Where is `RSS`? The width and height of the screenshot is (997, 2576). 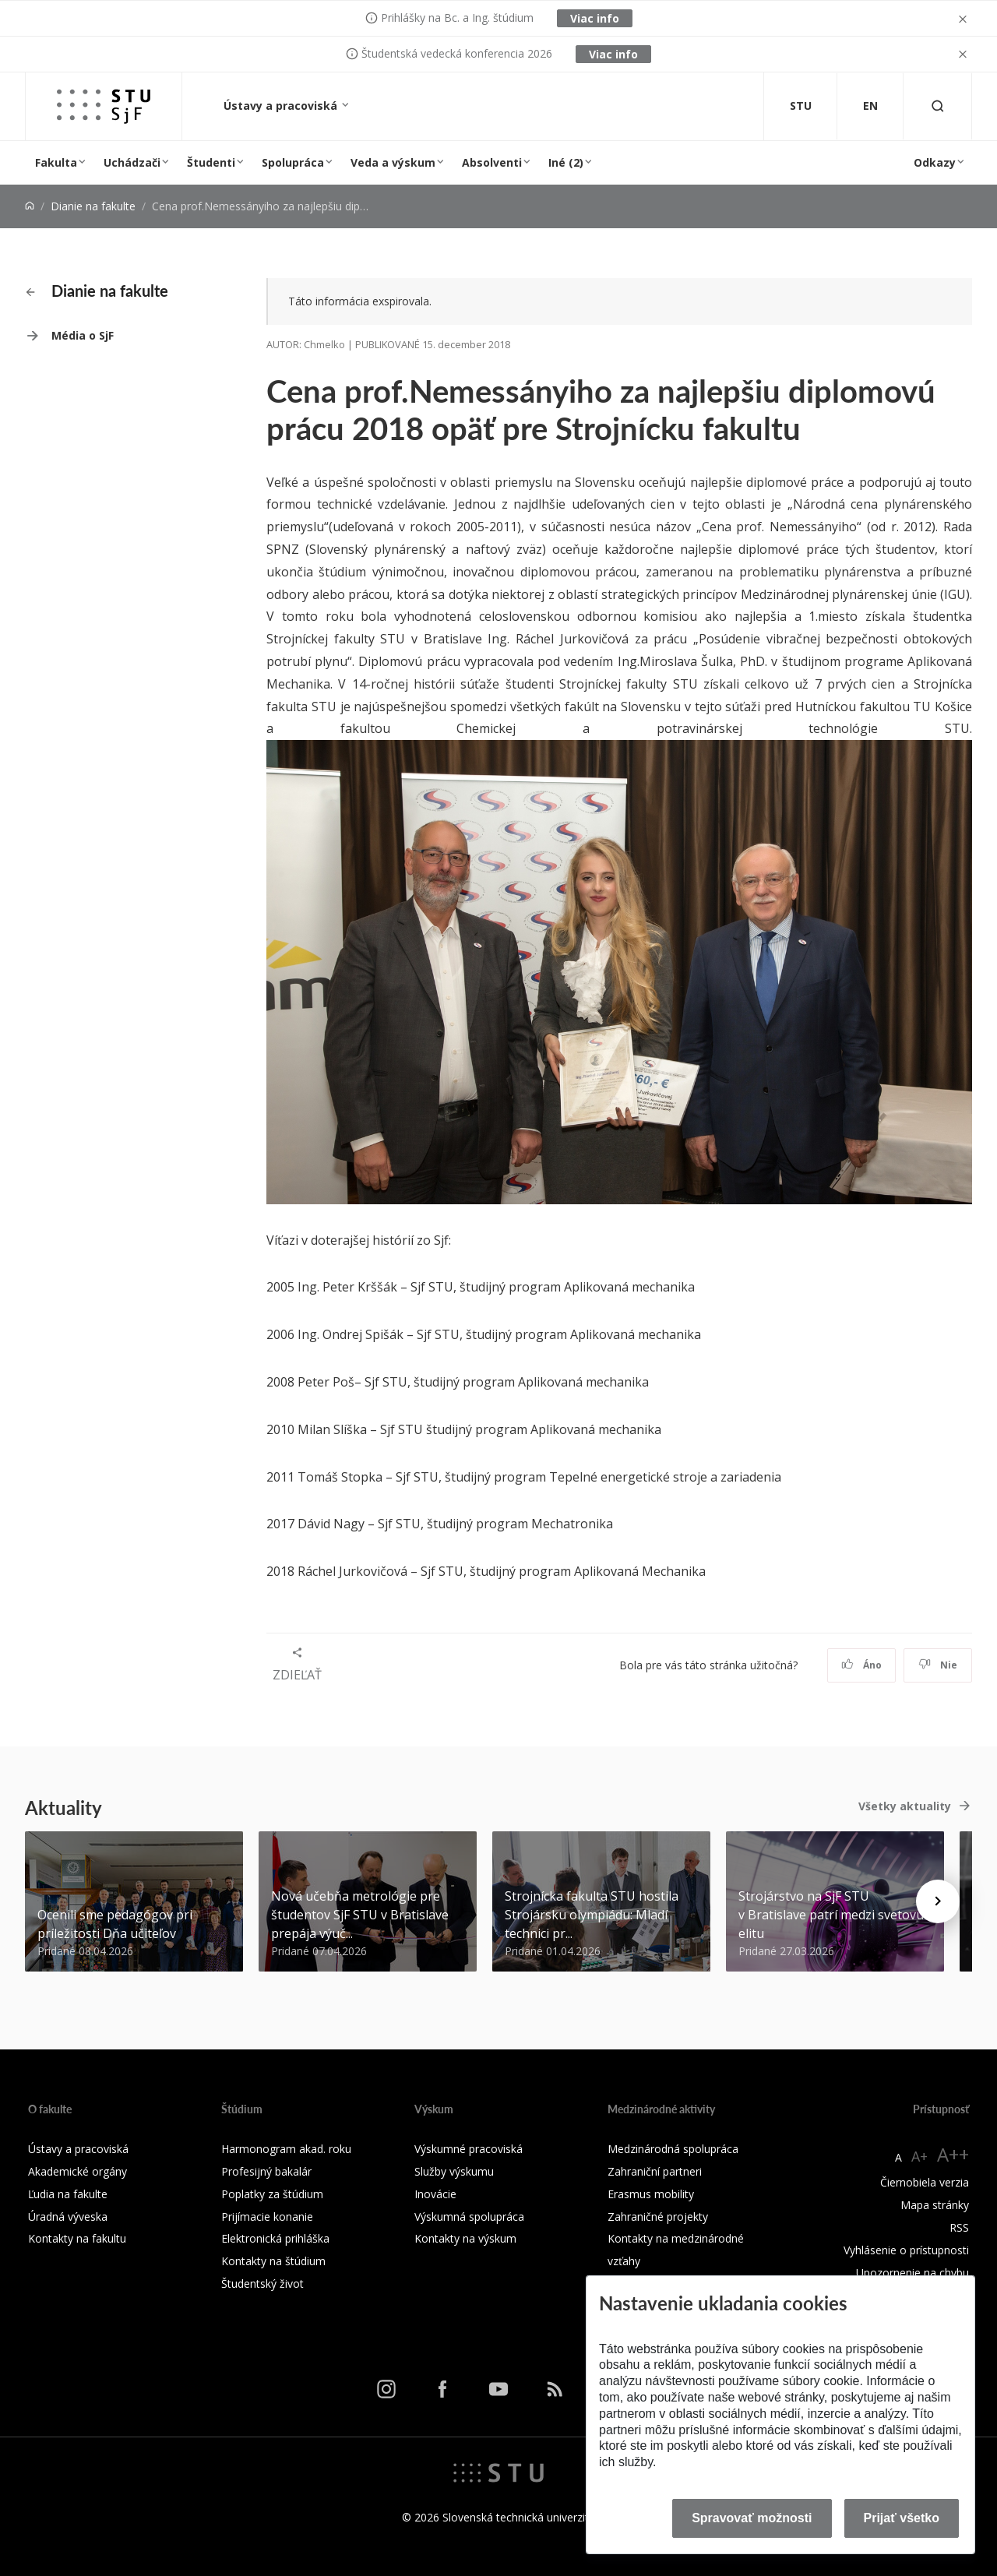
RSS is located at coordinates (959, 2227).